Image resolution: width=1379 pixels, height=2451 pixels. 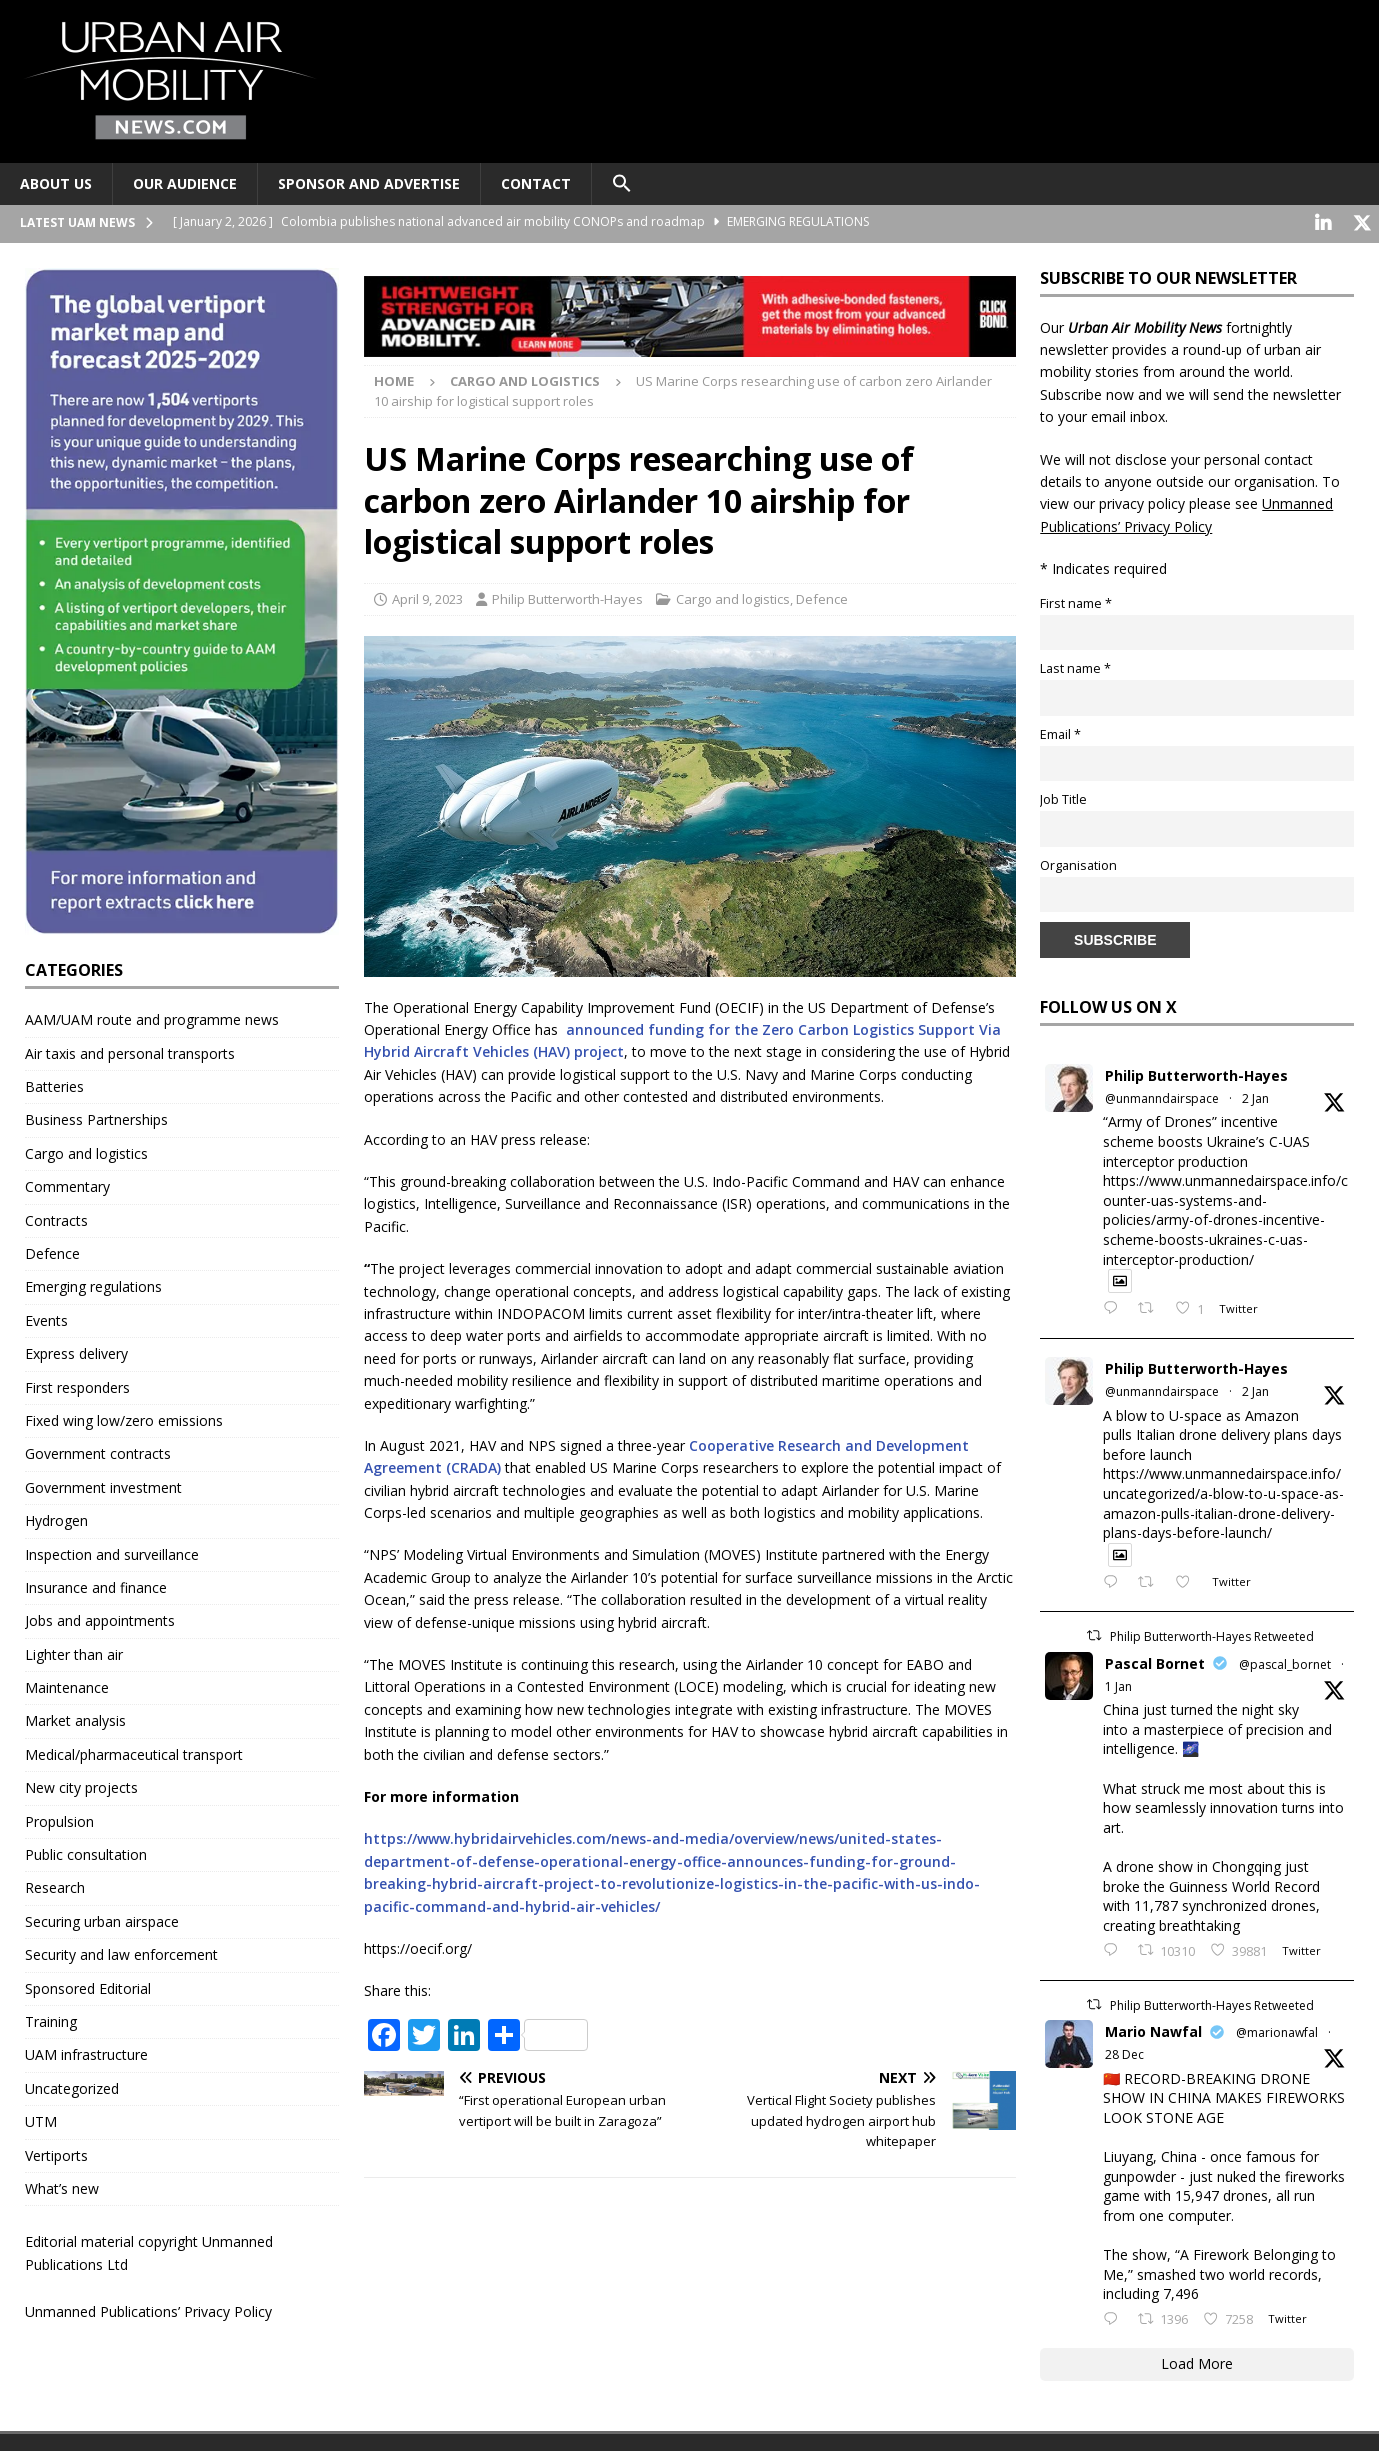 I want to click on Government contracts, so click(x=98, y=1451).